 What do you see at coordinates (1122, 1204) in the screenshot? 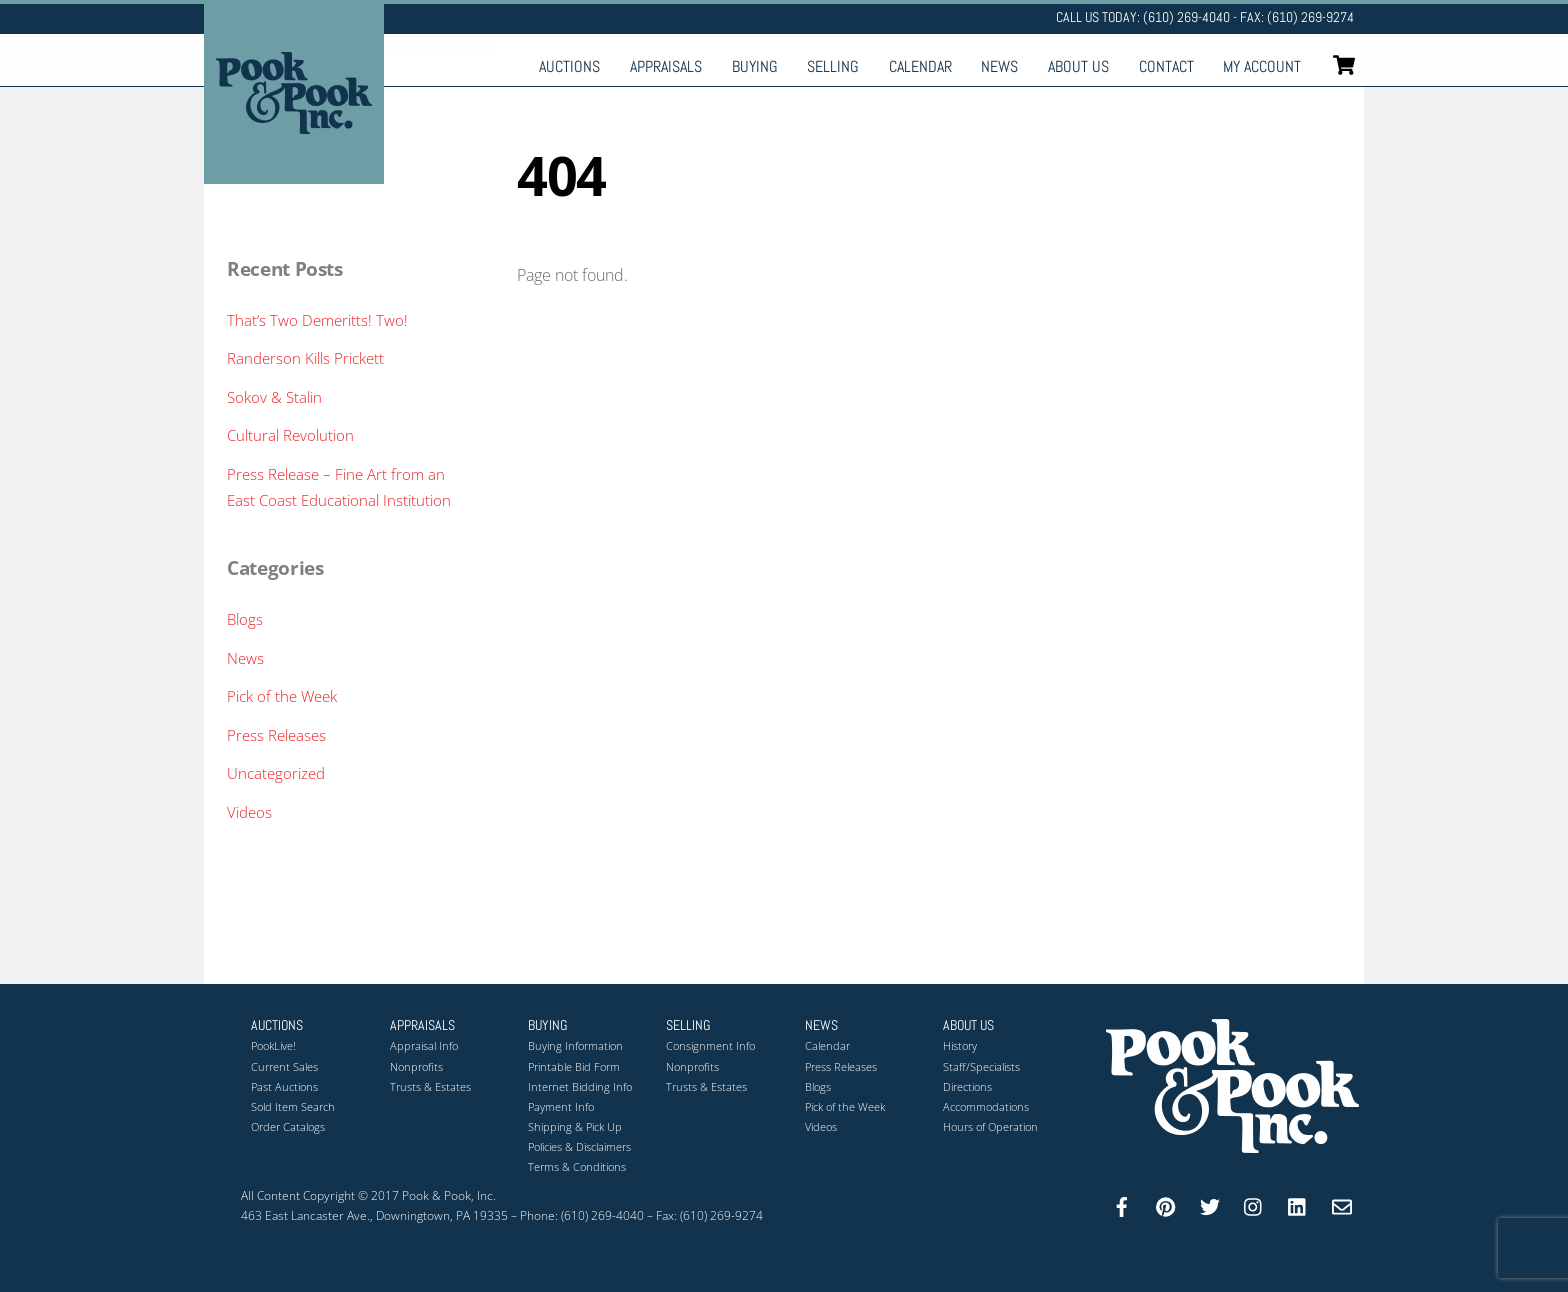
I see `[facebook]` at bounding box center [1122, 1204].